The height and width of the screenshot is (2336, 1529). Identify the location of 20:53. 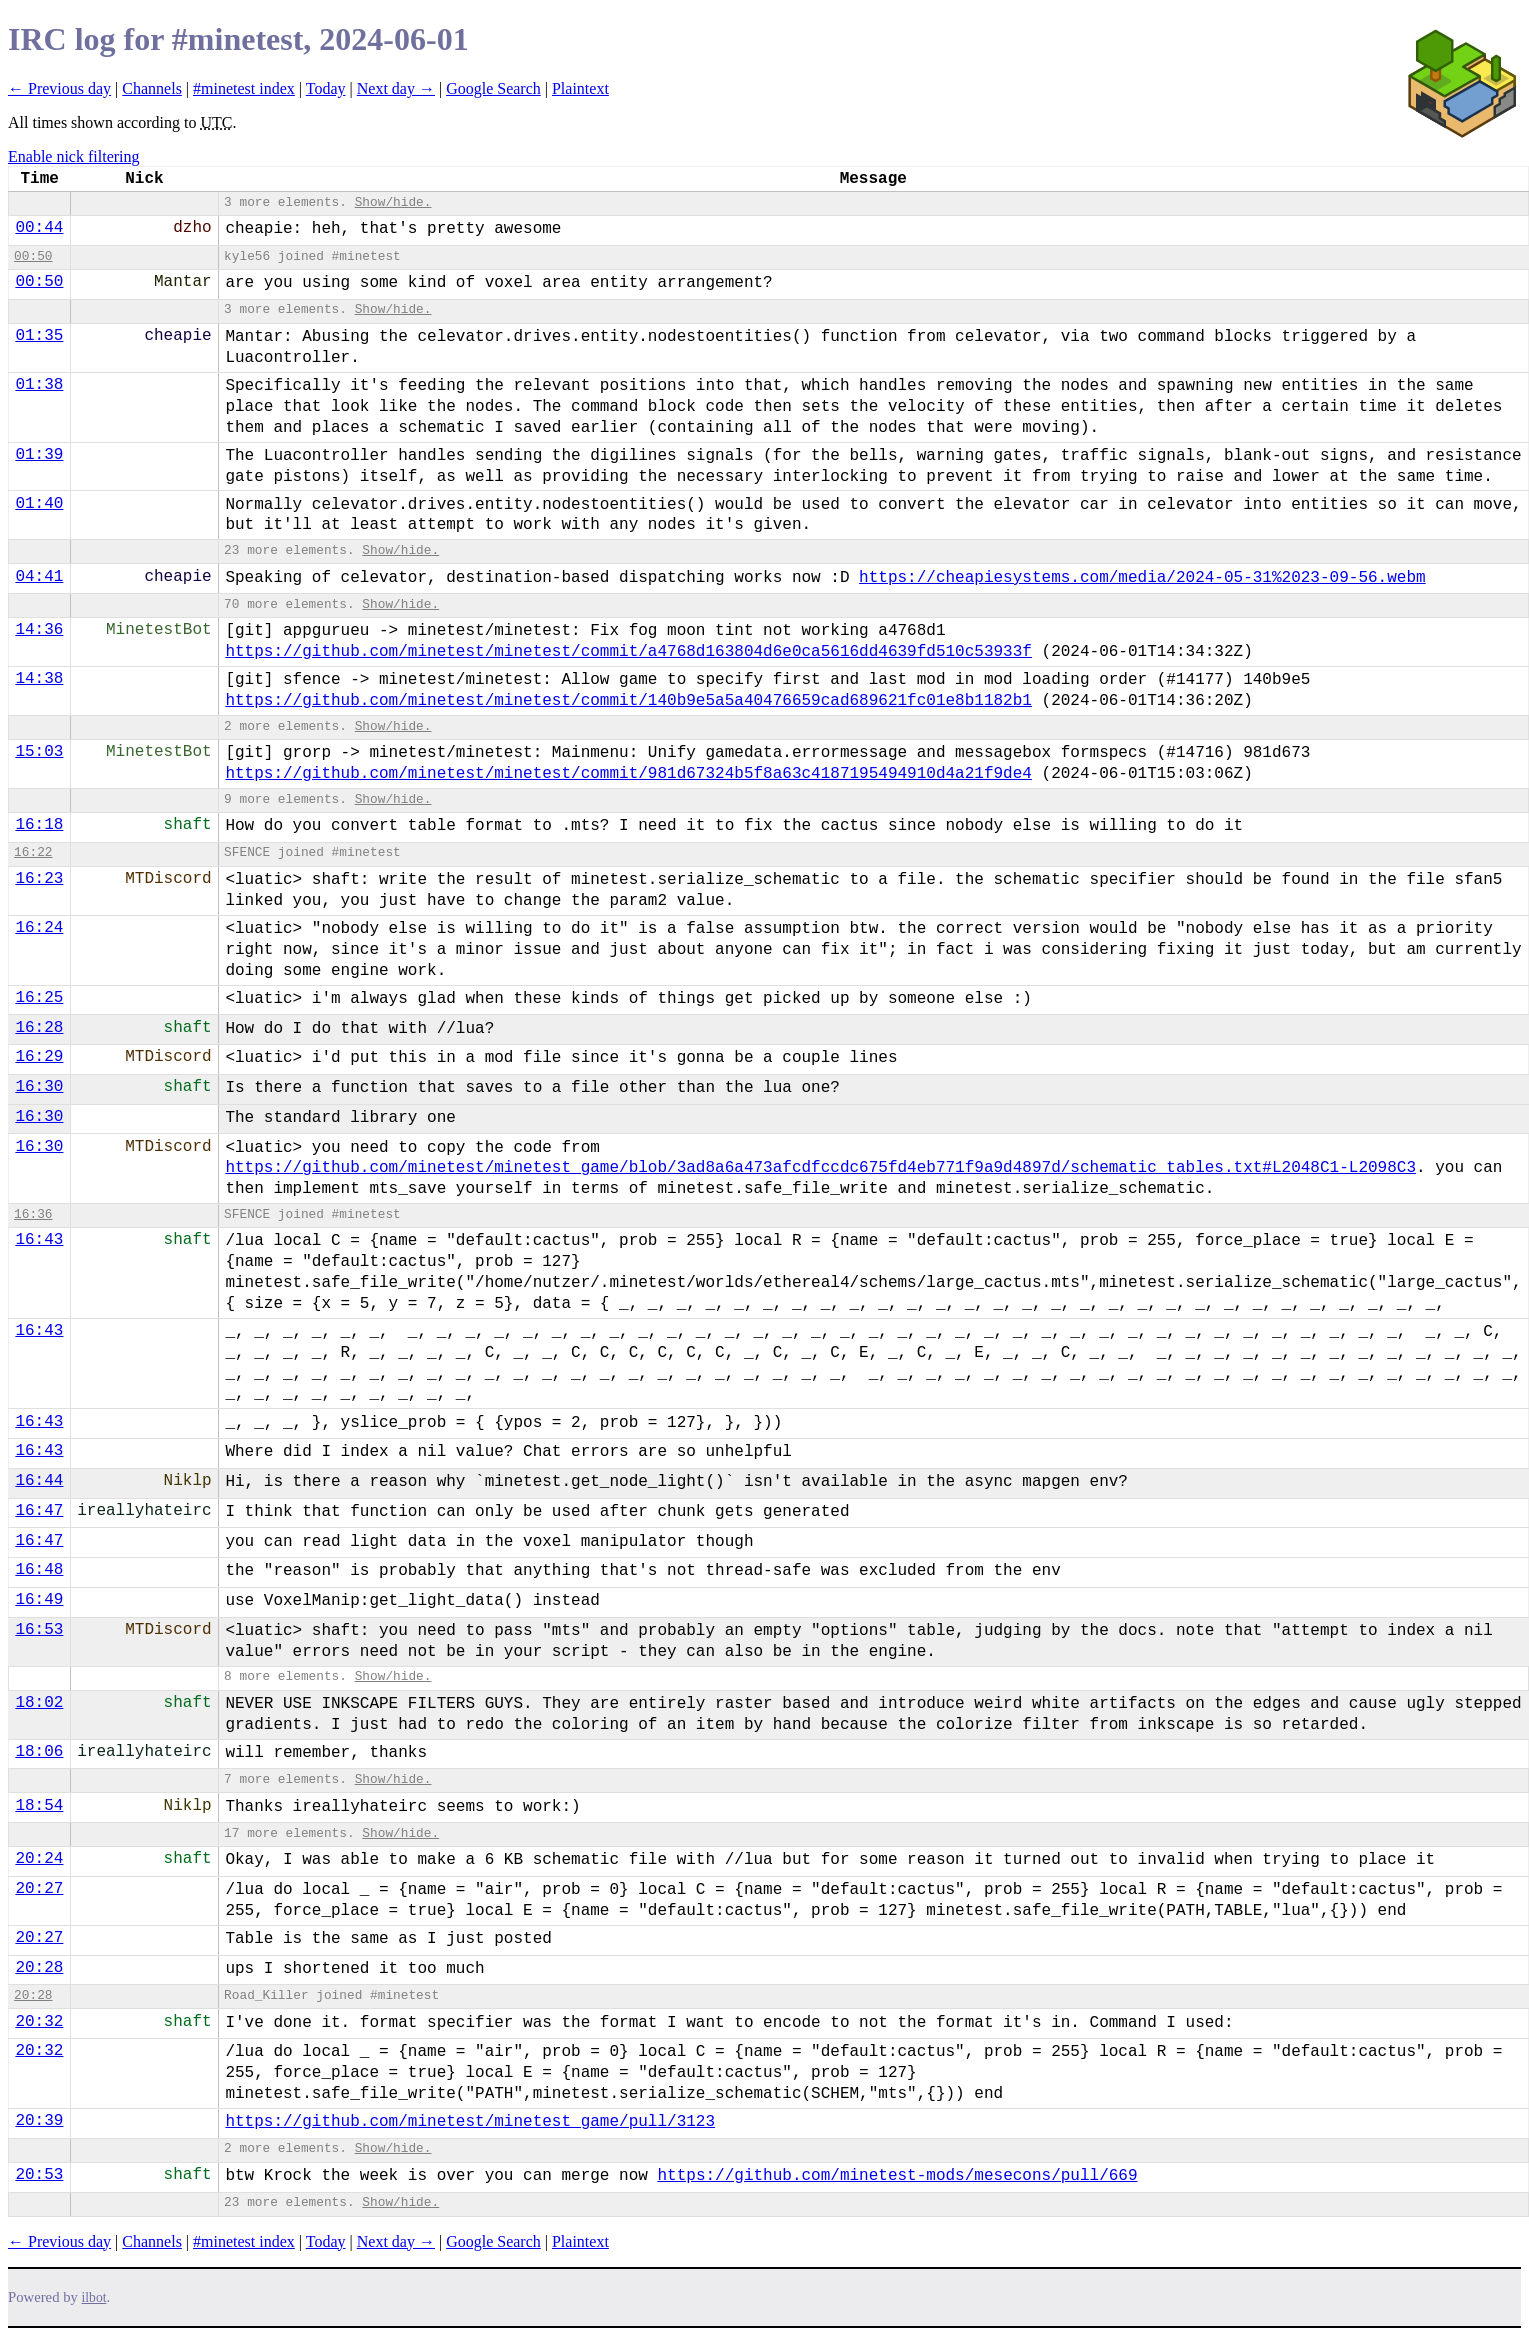
(39, 2175).